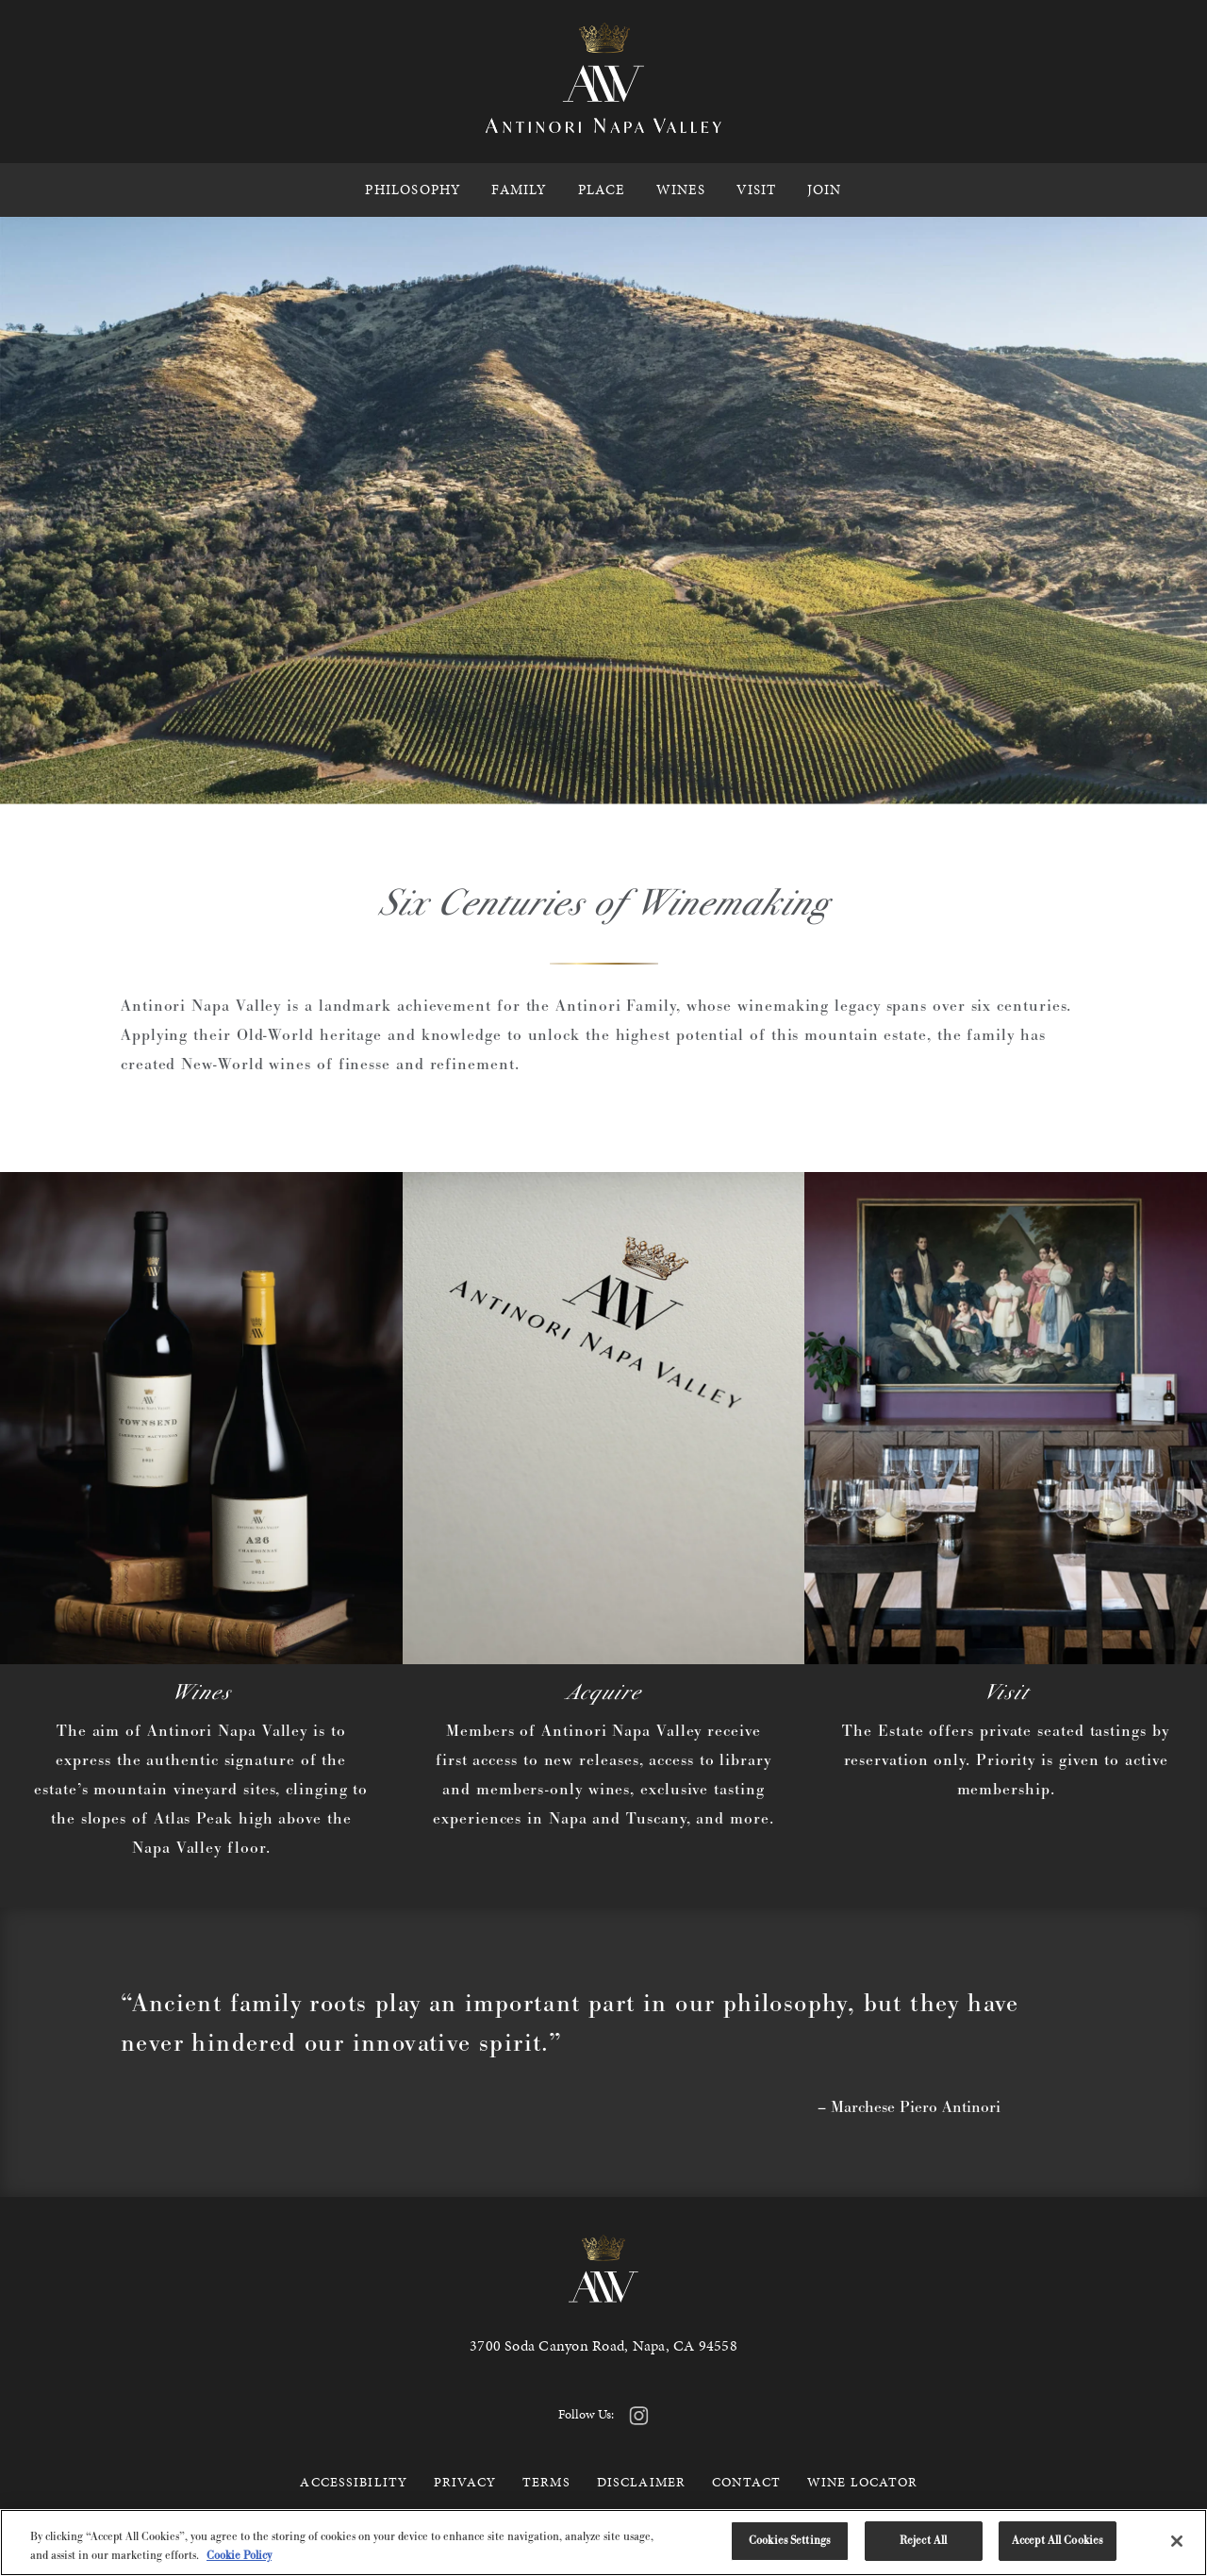 This screenshot has width=1207, height=2576. Describe the element at coordinates (603, 510) in the screenshot. I see `Your browser does not support the video tag.` at that location.